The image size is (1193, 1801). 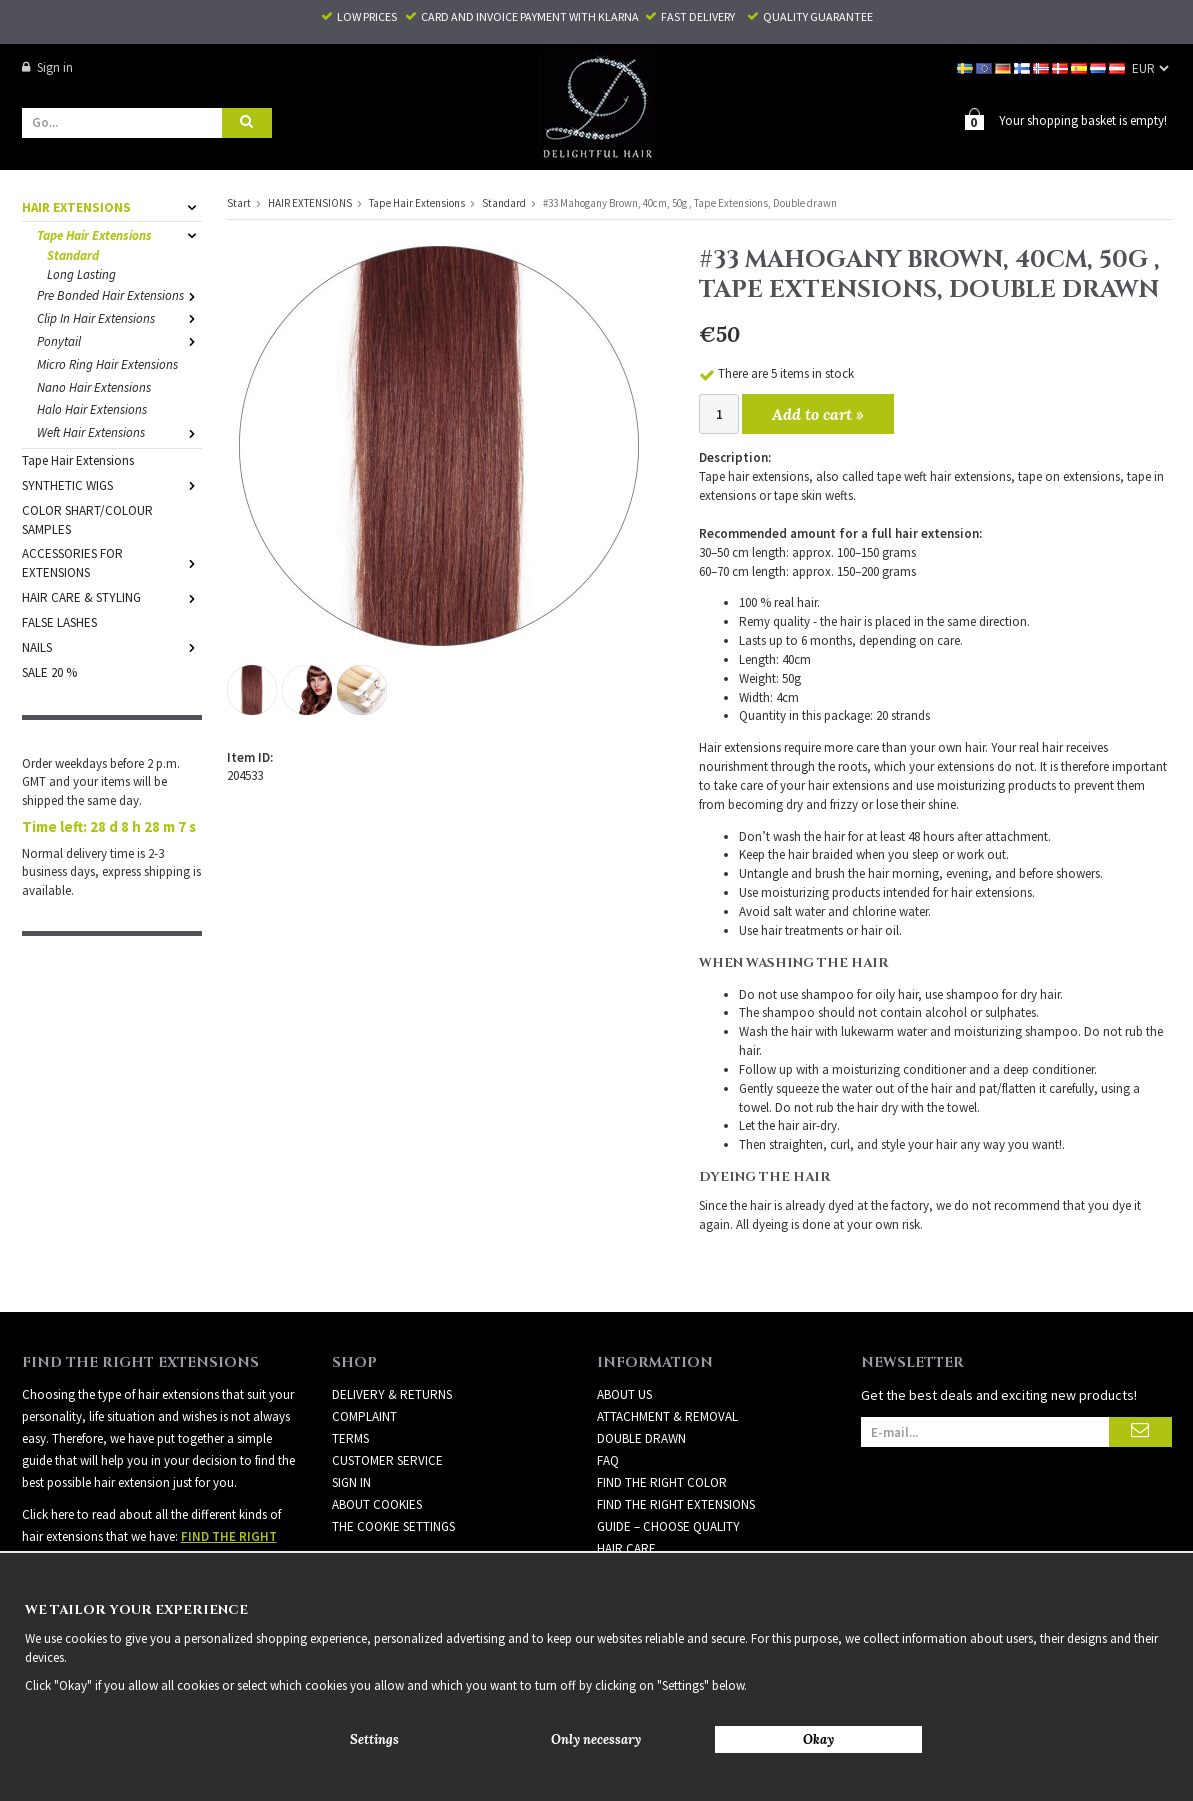 I want to click on ATTACHMENT & REMOVAL, so click(x=667, y=1415).